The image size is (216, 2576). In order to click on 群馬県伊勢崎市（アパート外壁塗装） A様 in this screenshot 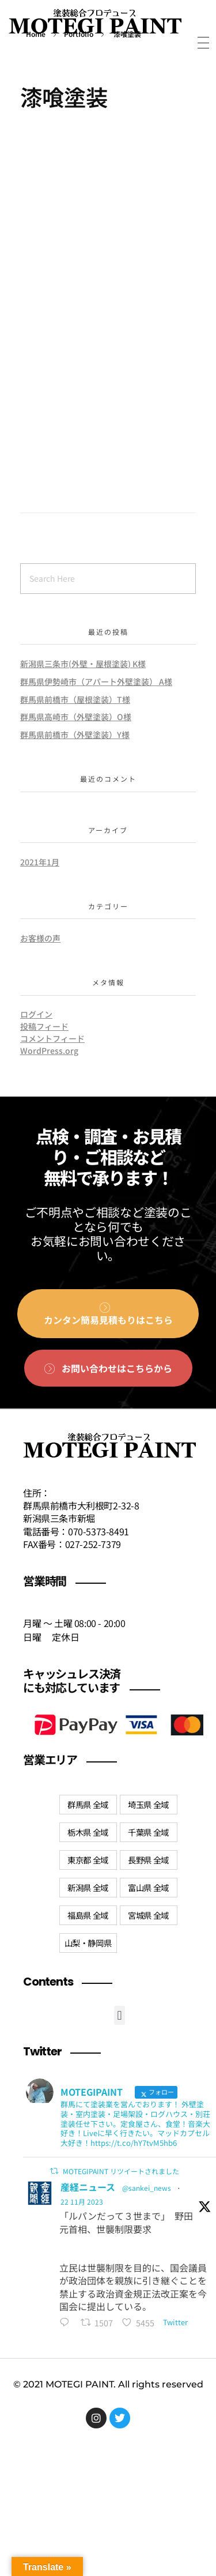, I will do `click(96, 681)`.